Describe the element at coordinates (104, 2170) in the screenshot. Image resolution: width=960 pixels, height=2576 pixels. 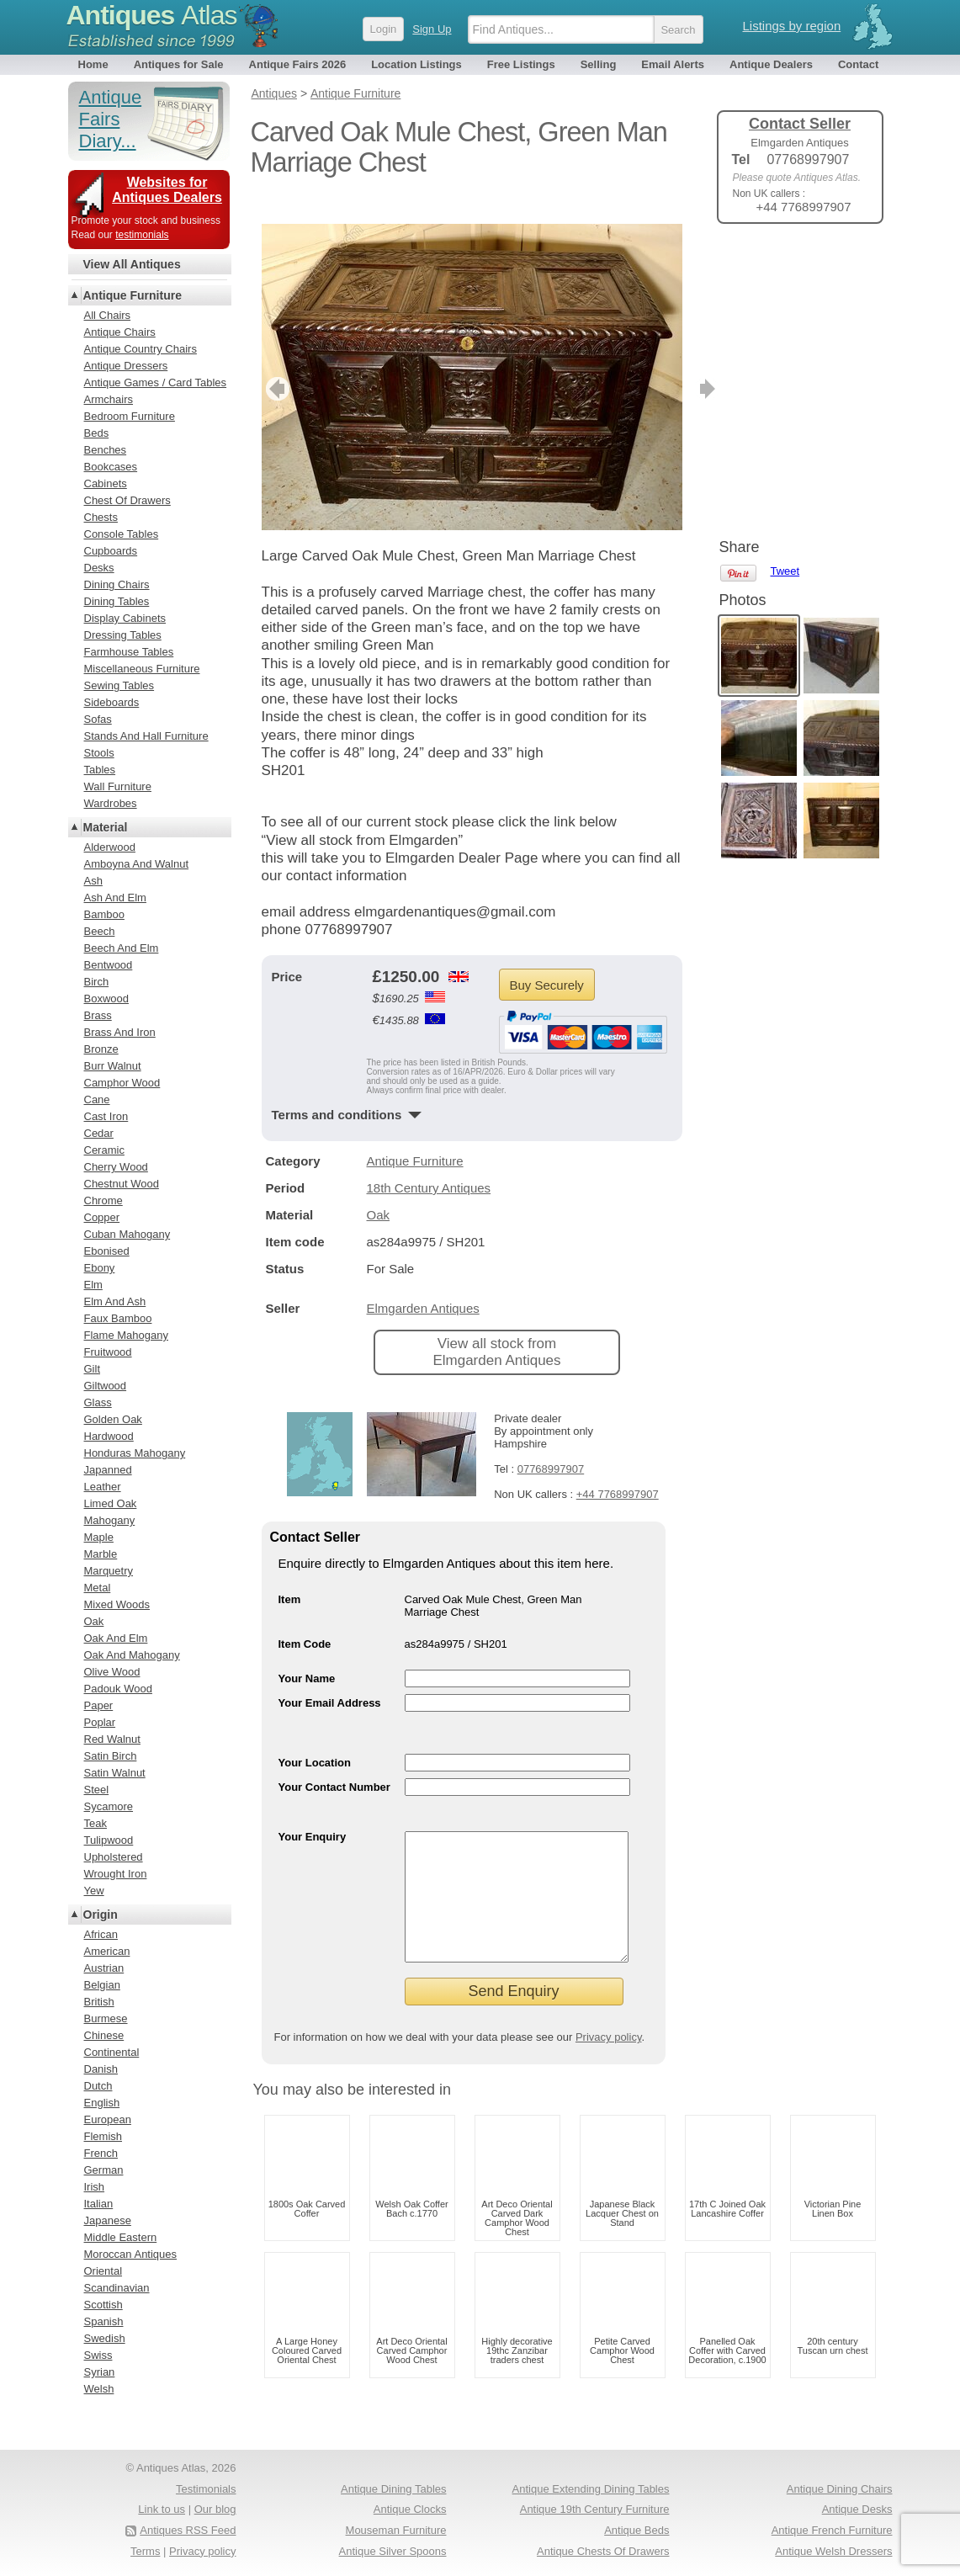
I see `German` at that location.